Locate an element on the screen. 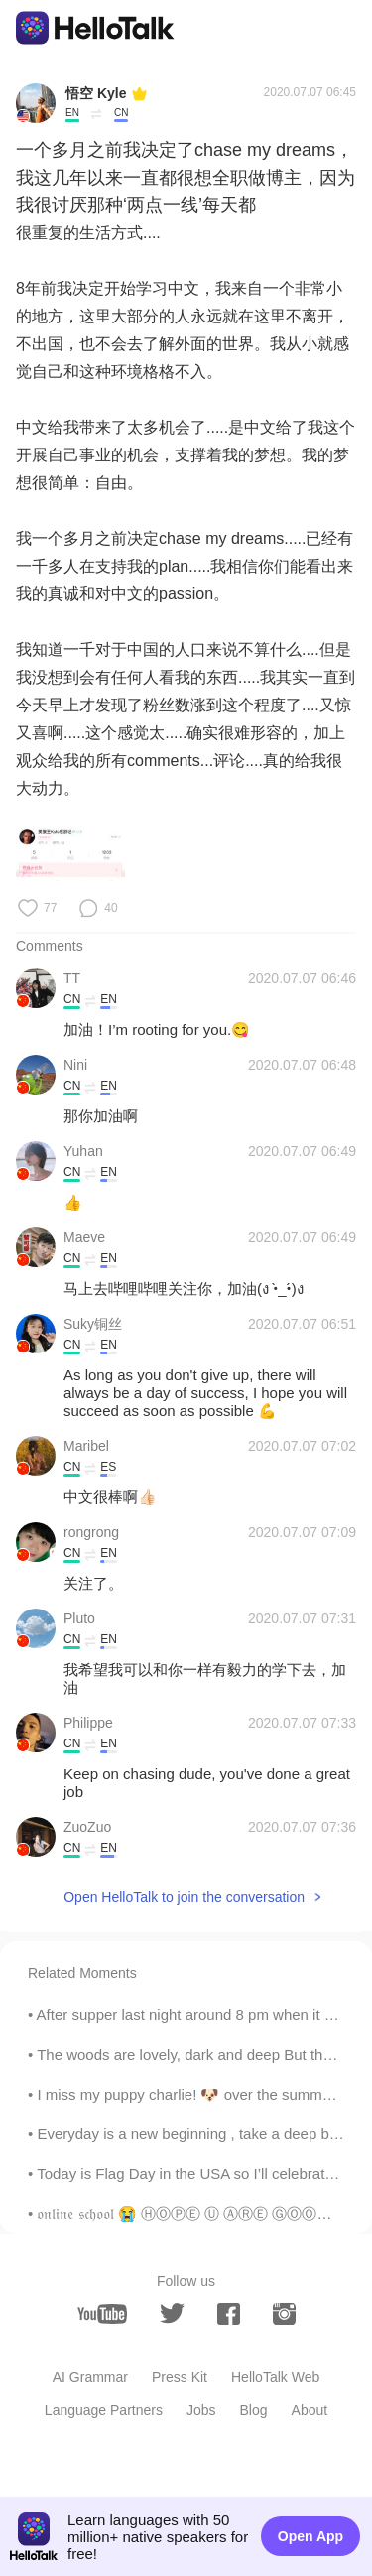  Open App is located at coordinates (310, 2536).